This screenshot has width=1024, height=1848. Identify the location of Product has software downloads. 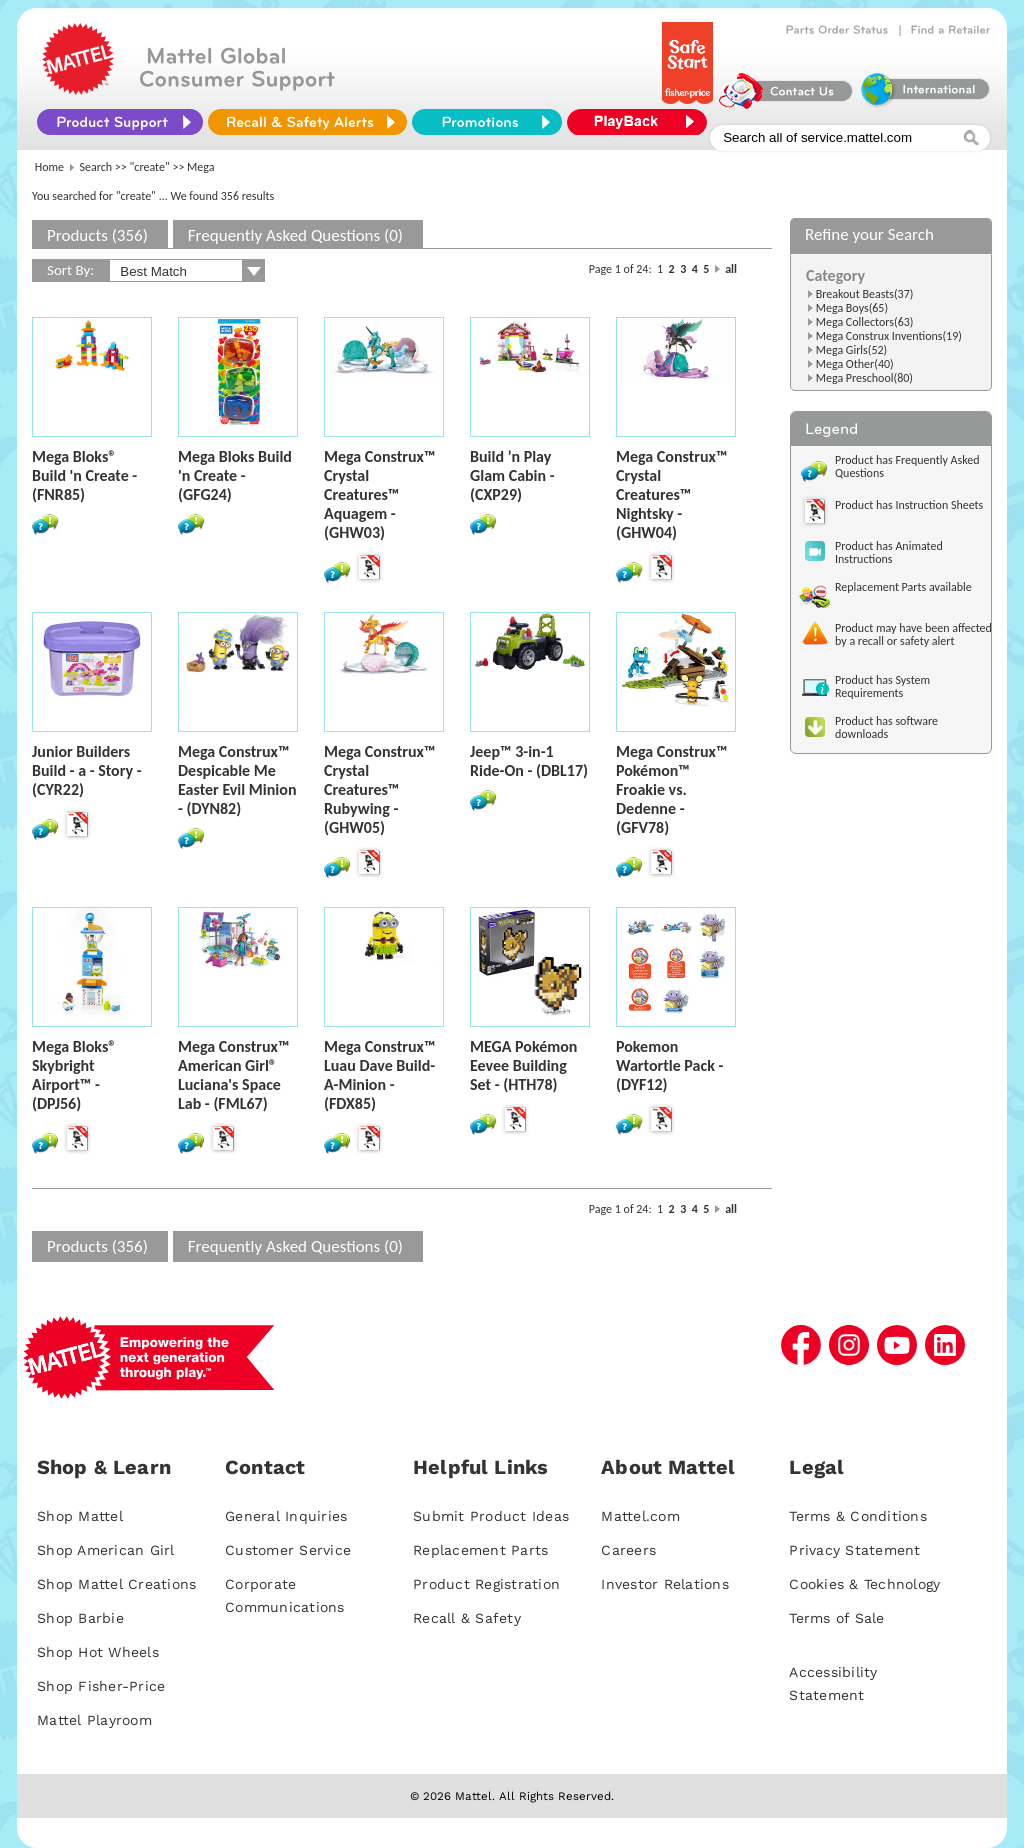
(886, 727).